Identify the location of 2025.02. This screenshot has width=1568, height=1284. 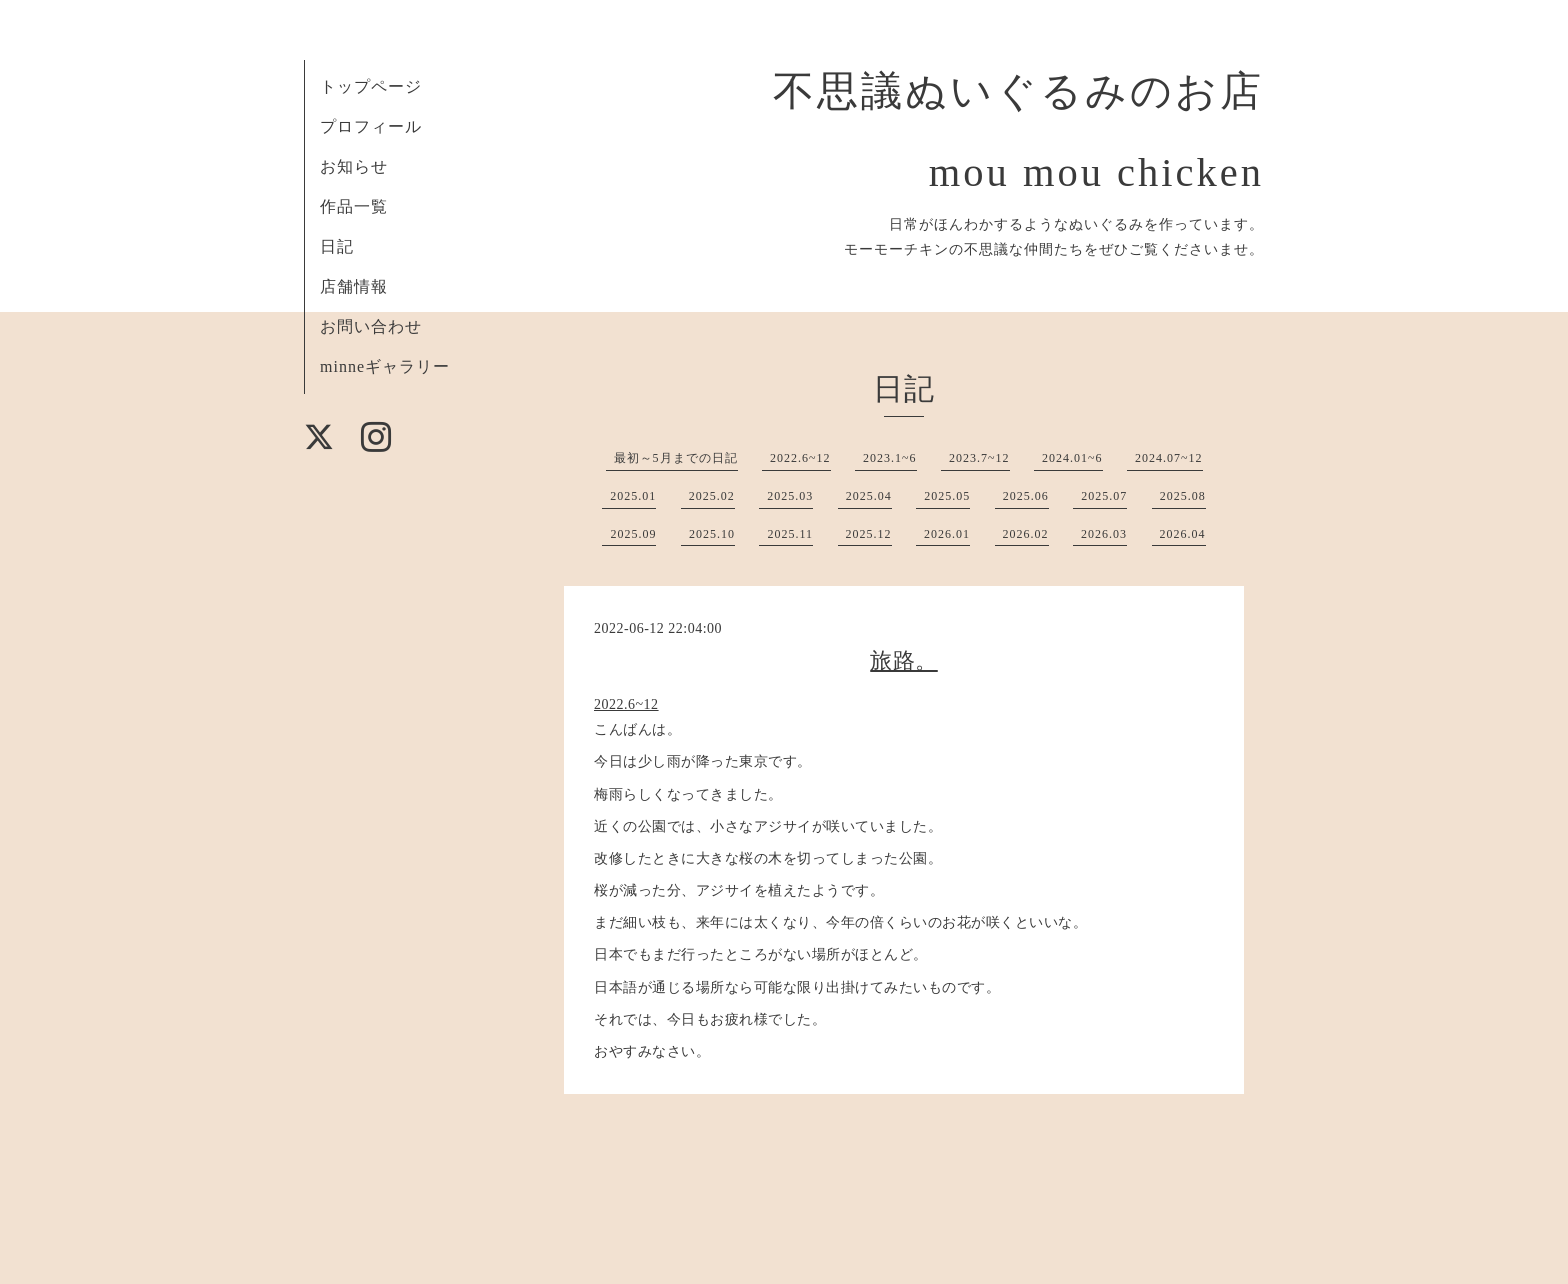
(712, 496).